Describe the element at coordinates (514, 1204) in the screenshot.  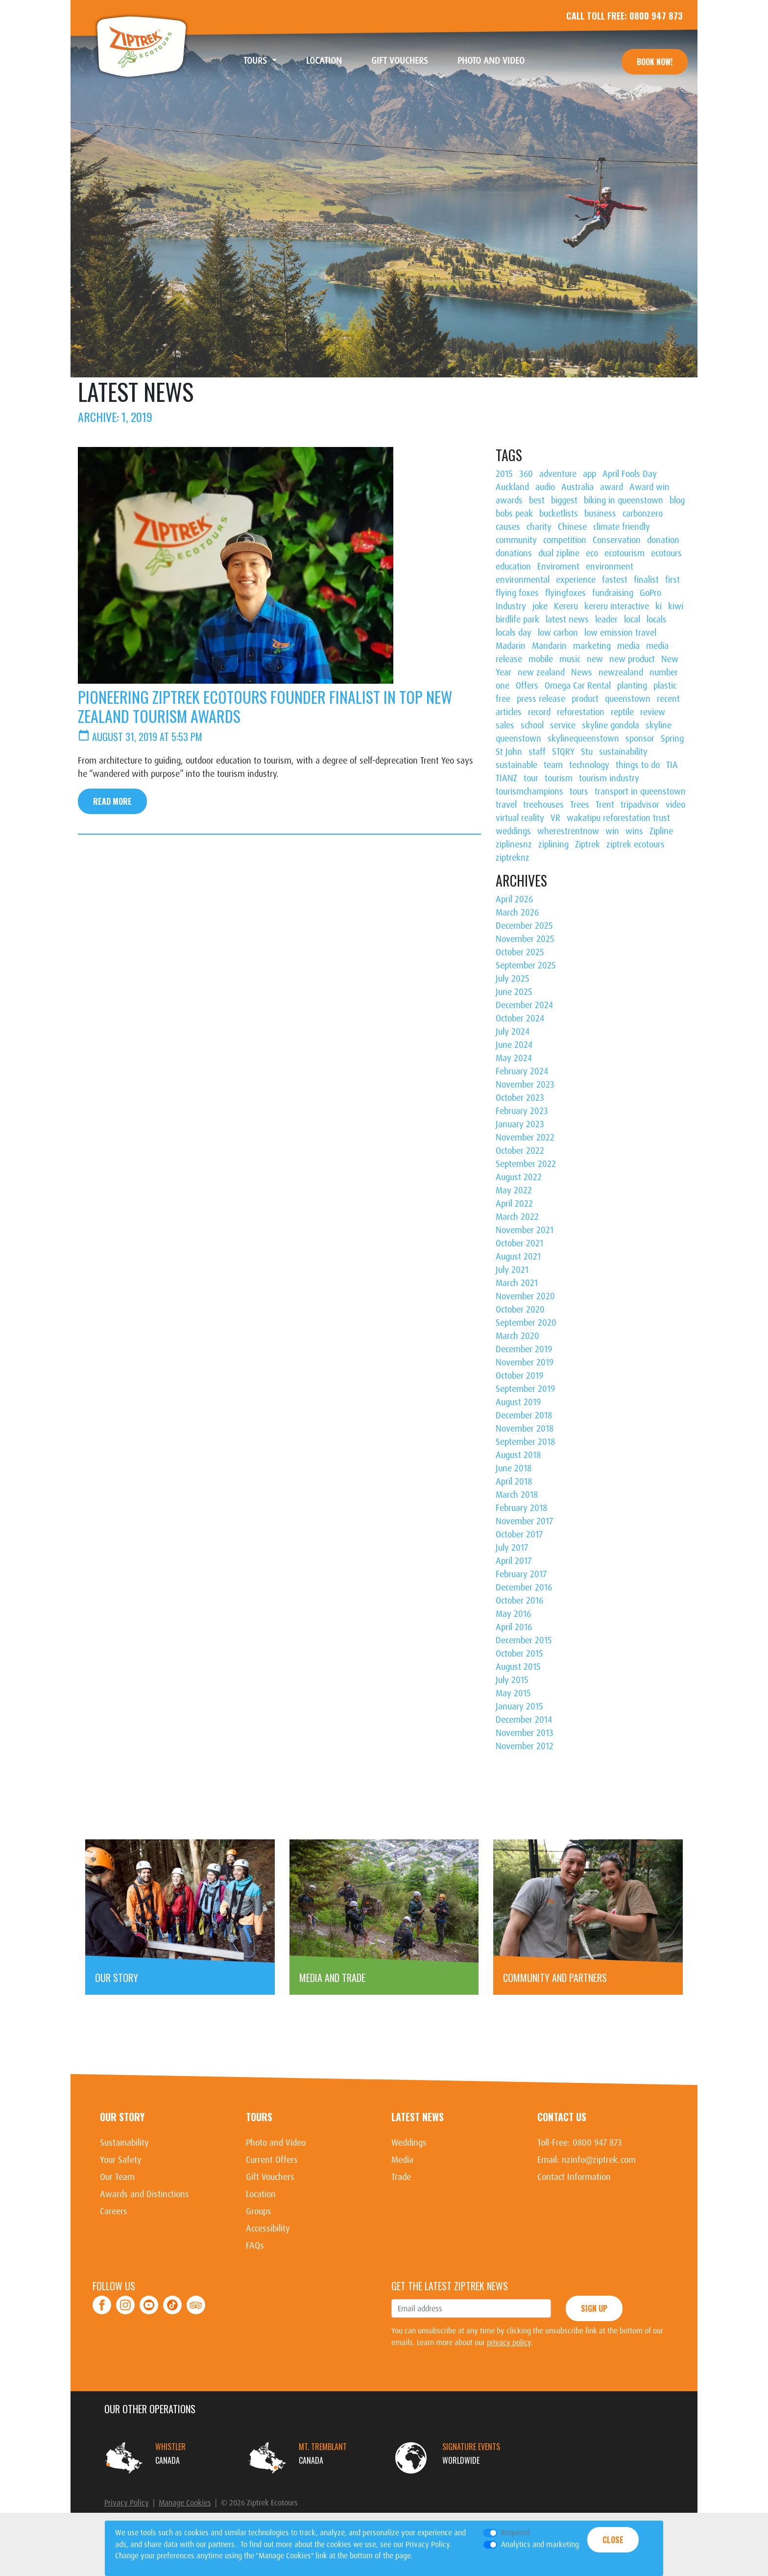
I see `April 2022` at that location.